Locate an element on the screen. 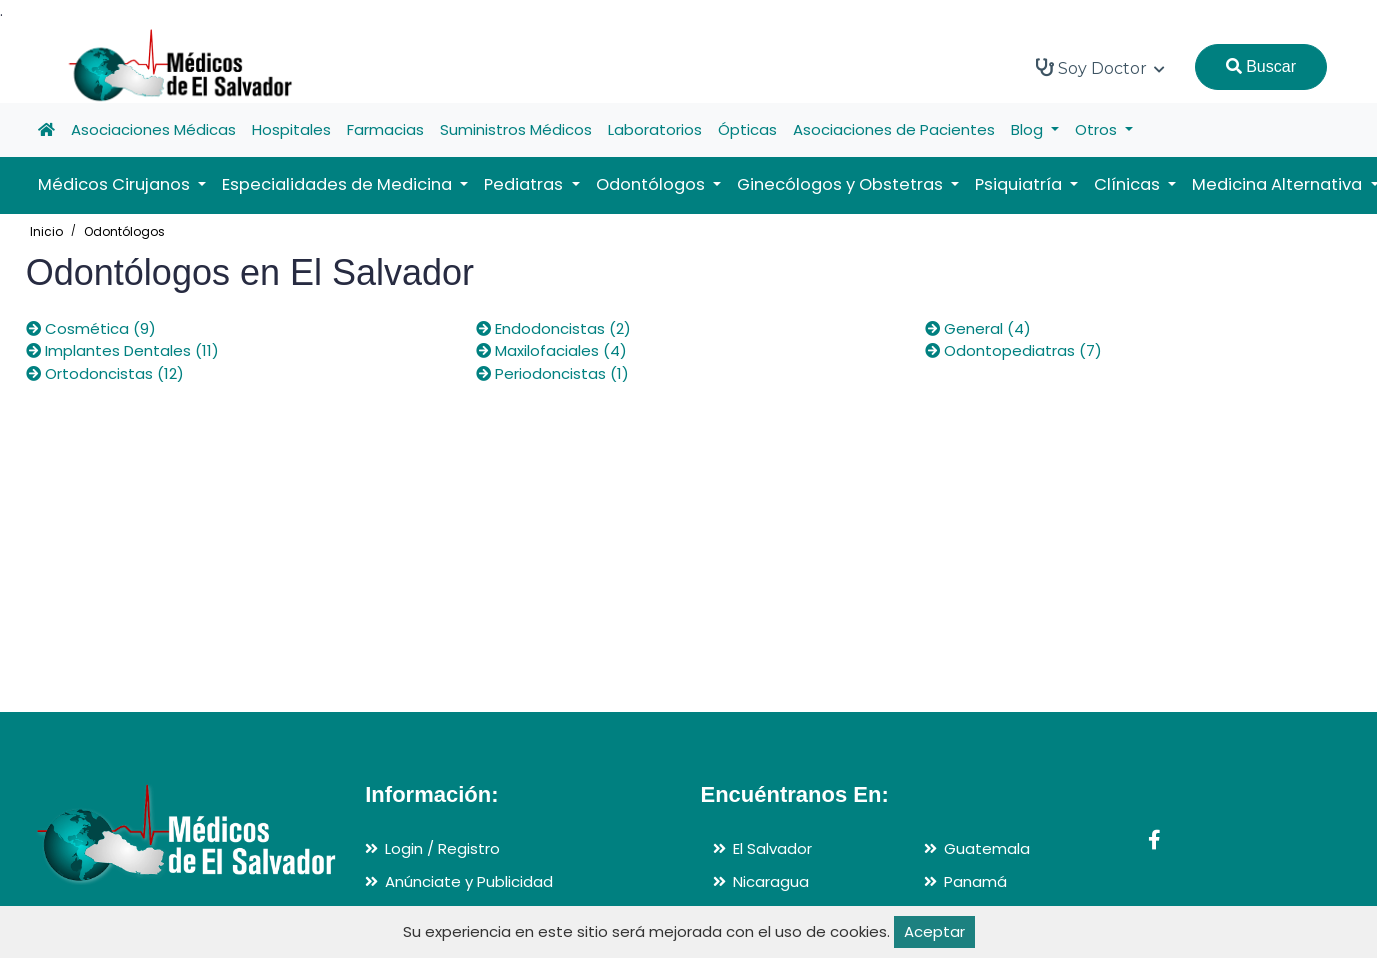 Image resolution: width=1377 pixels, height=958 pixels. Endodoncistas (2) is located at coordinates (553, 328).